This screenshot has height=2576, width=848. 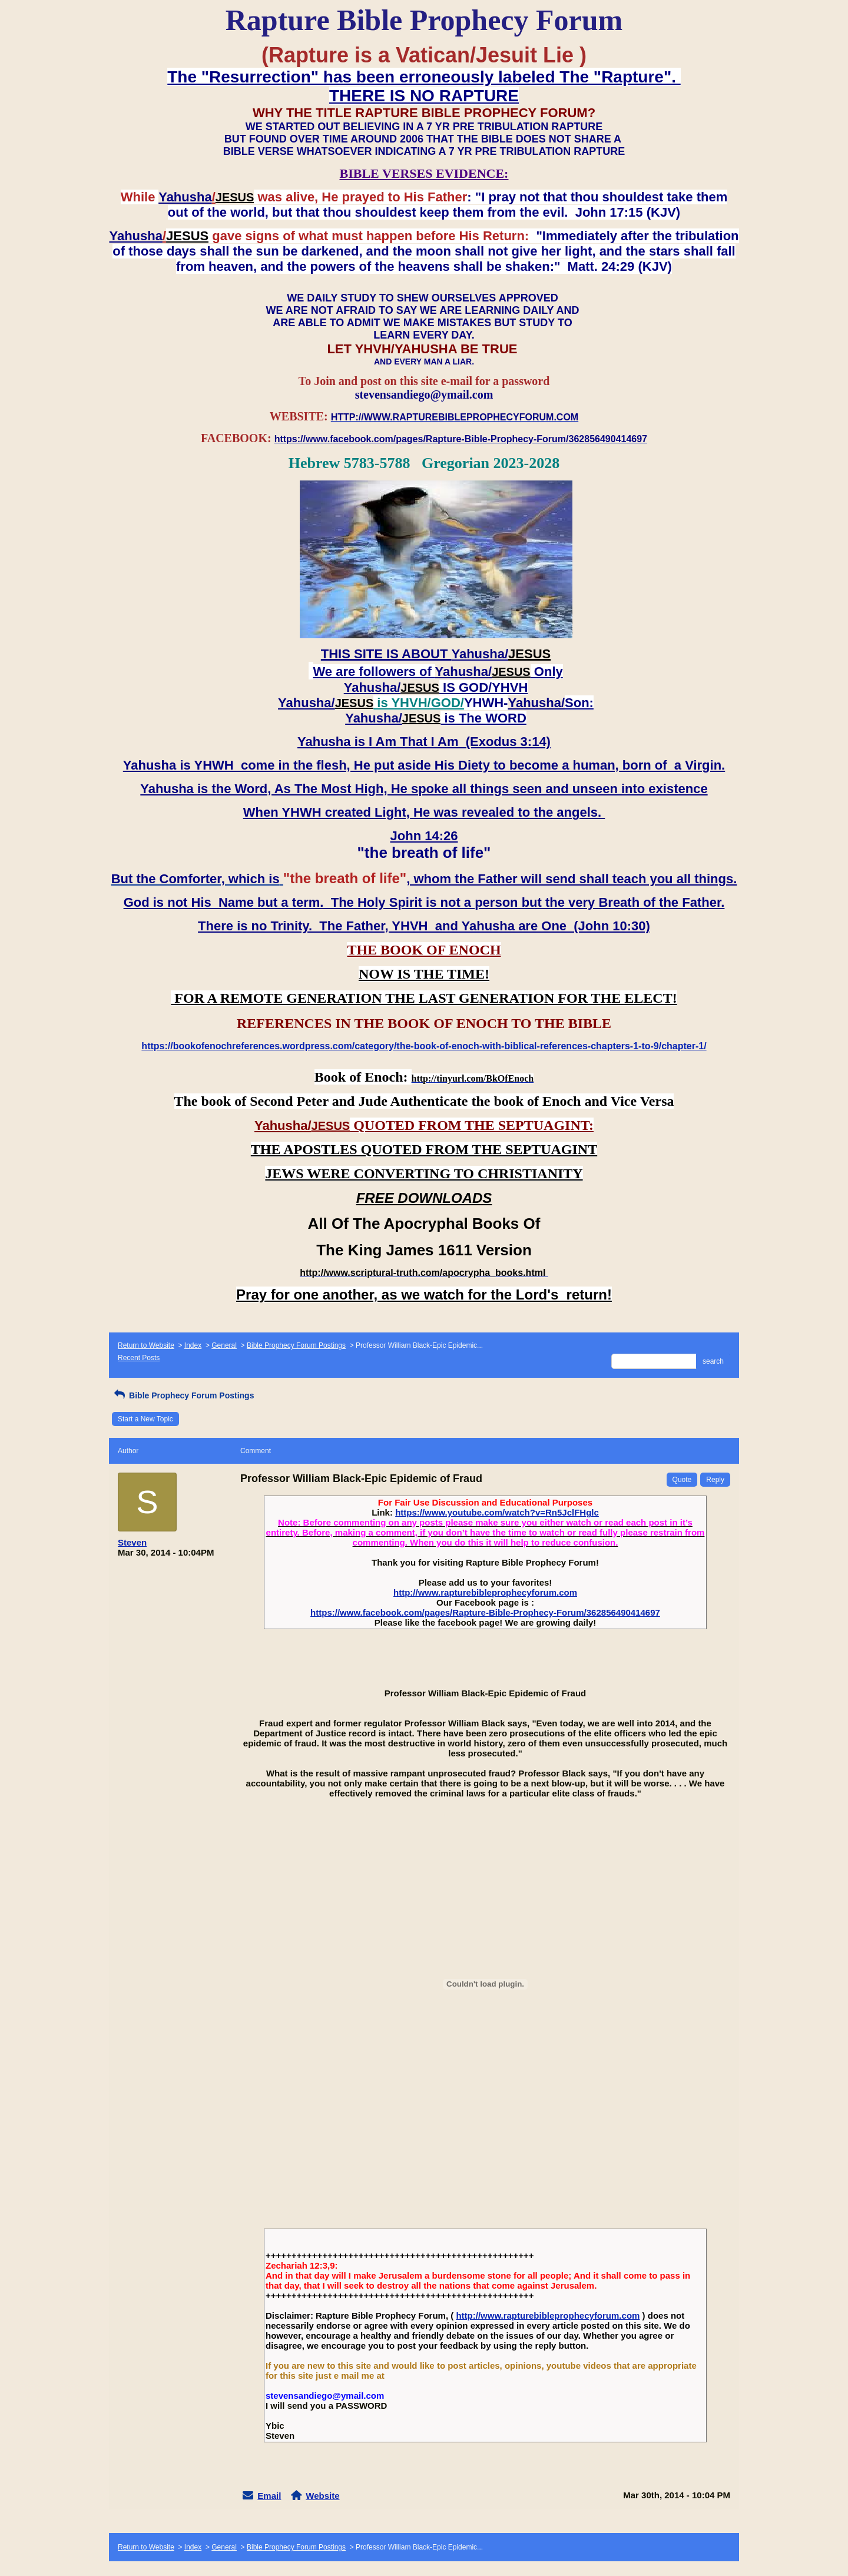 What do you see at coordinates (497, 1512) in the screenshot?
I see `https://www.youtube.com/watch?v=Rn5JclFHglc` at bounding box center [497, 1512].